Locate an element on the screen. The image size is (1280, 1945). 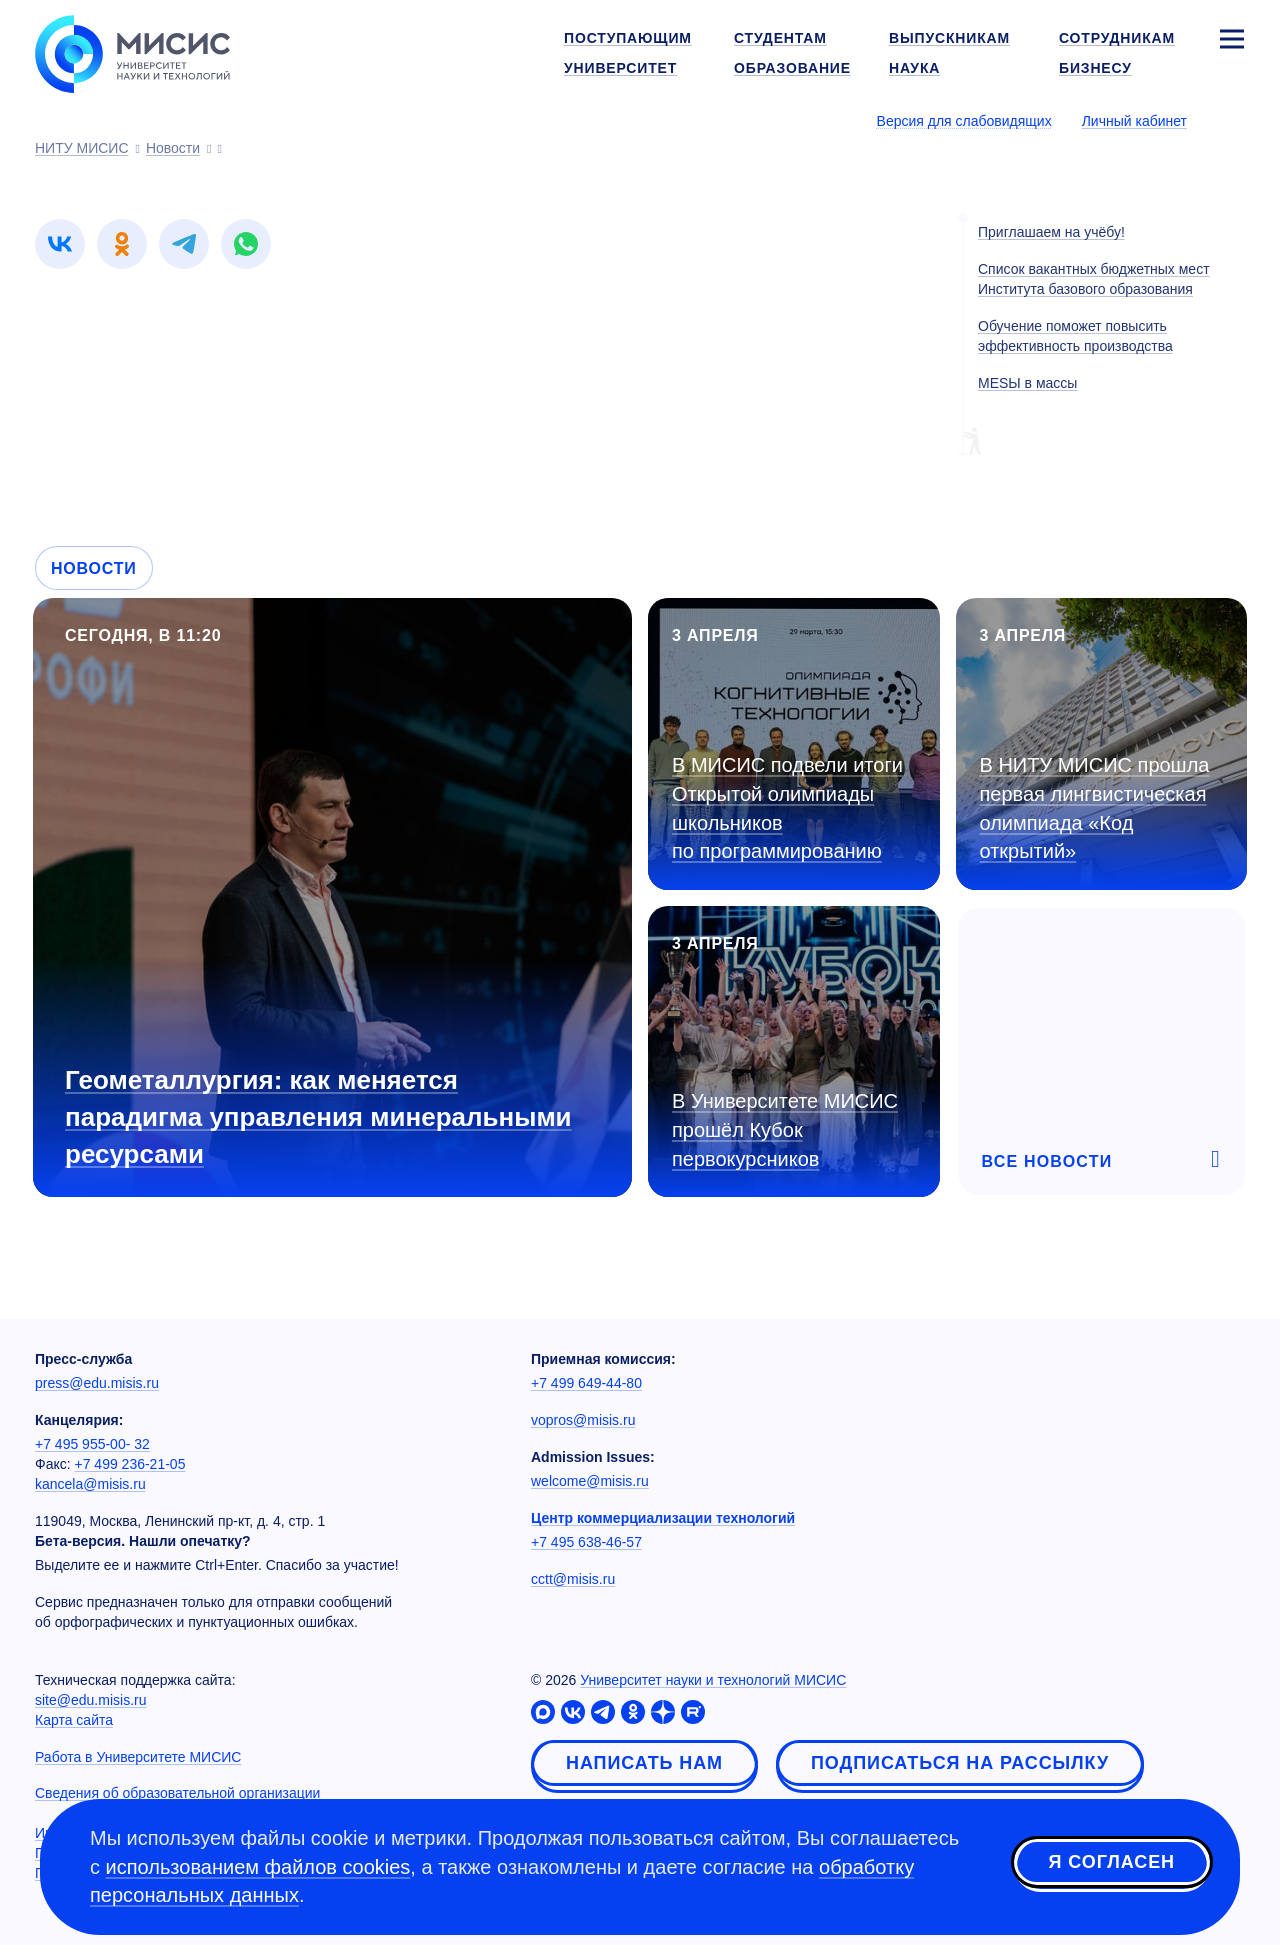
welcome@misis.ru is located at coordinates (590, 1481).